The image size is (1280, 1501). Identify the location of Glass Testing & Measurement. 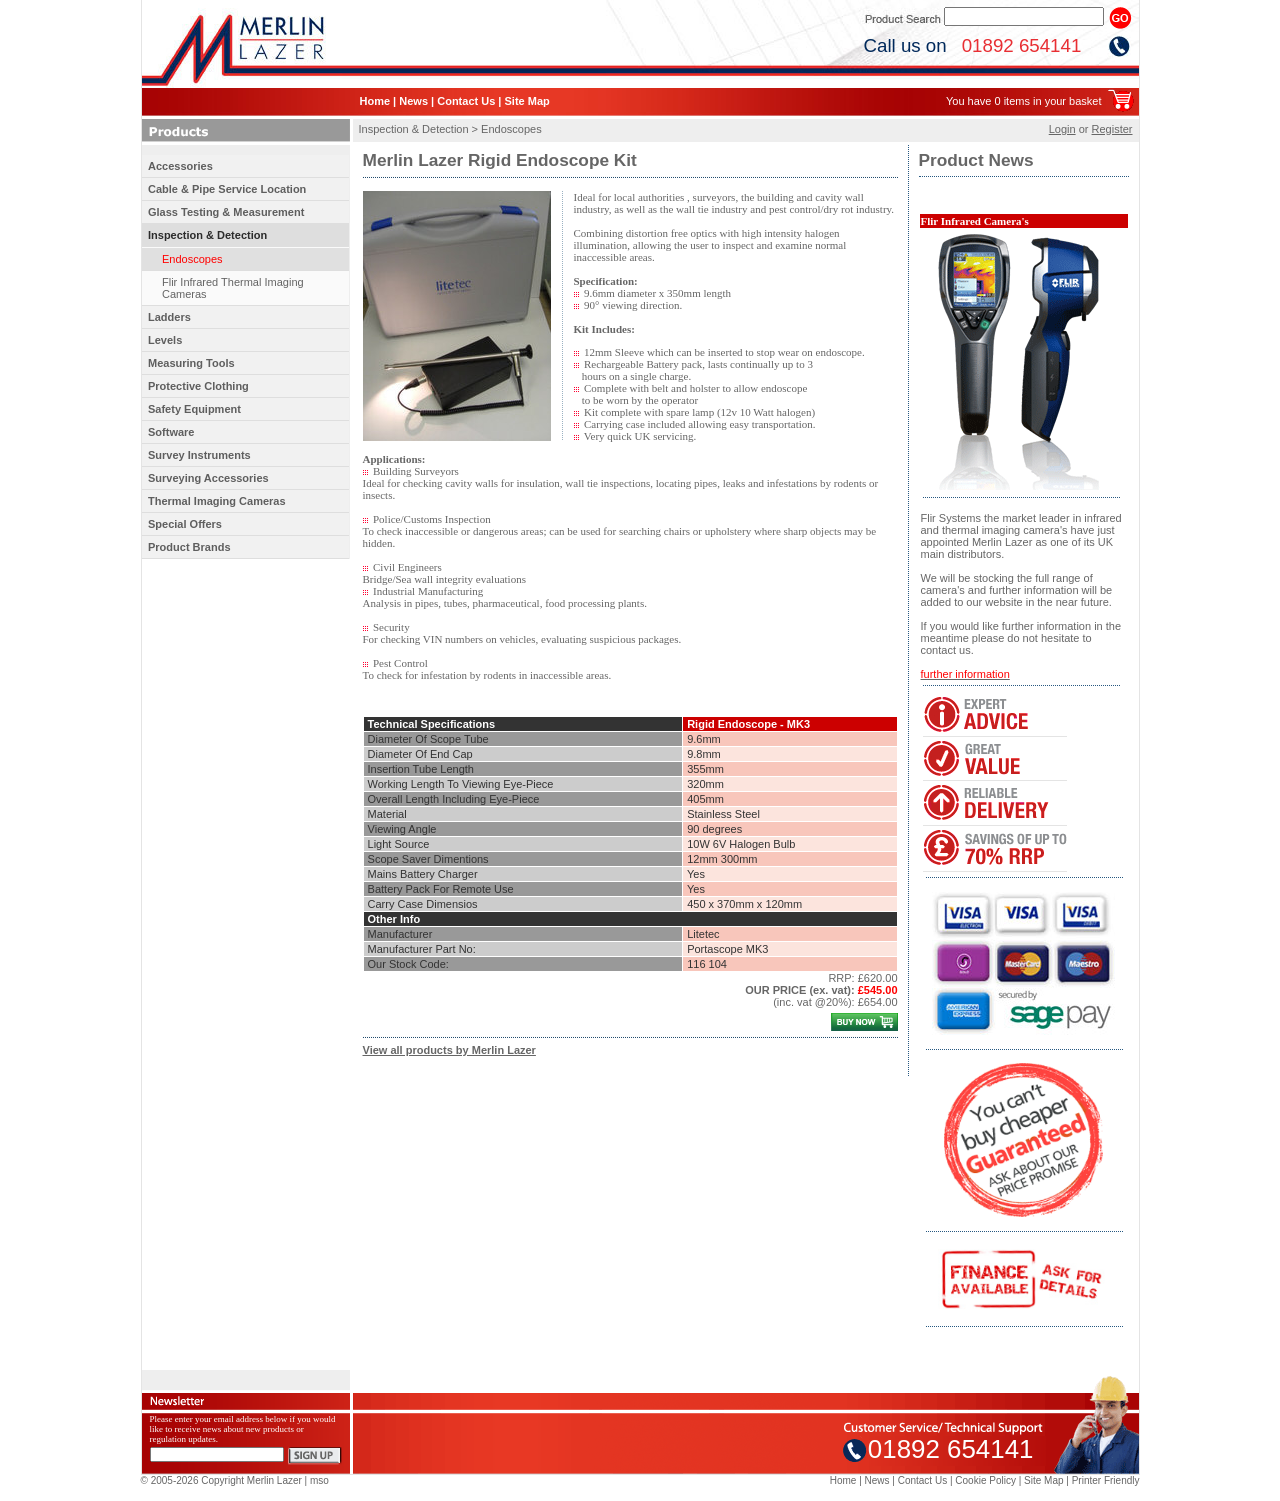
(226, 212).